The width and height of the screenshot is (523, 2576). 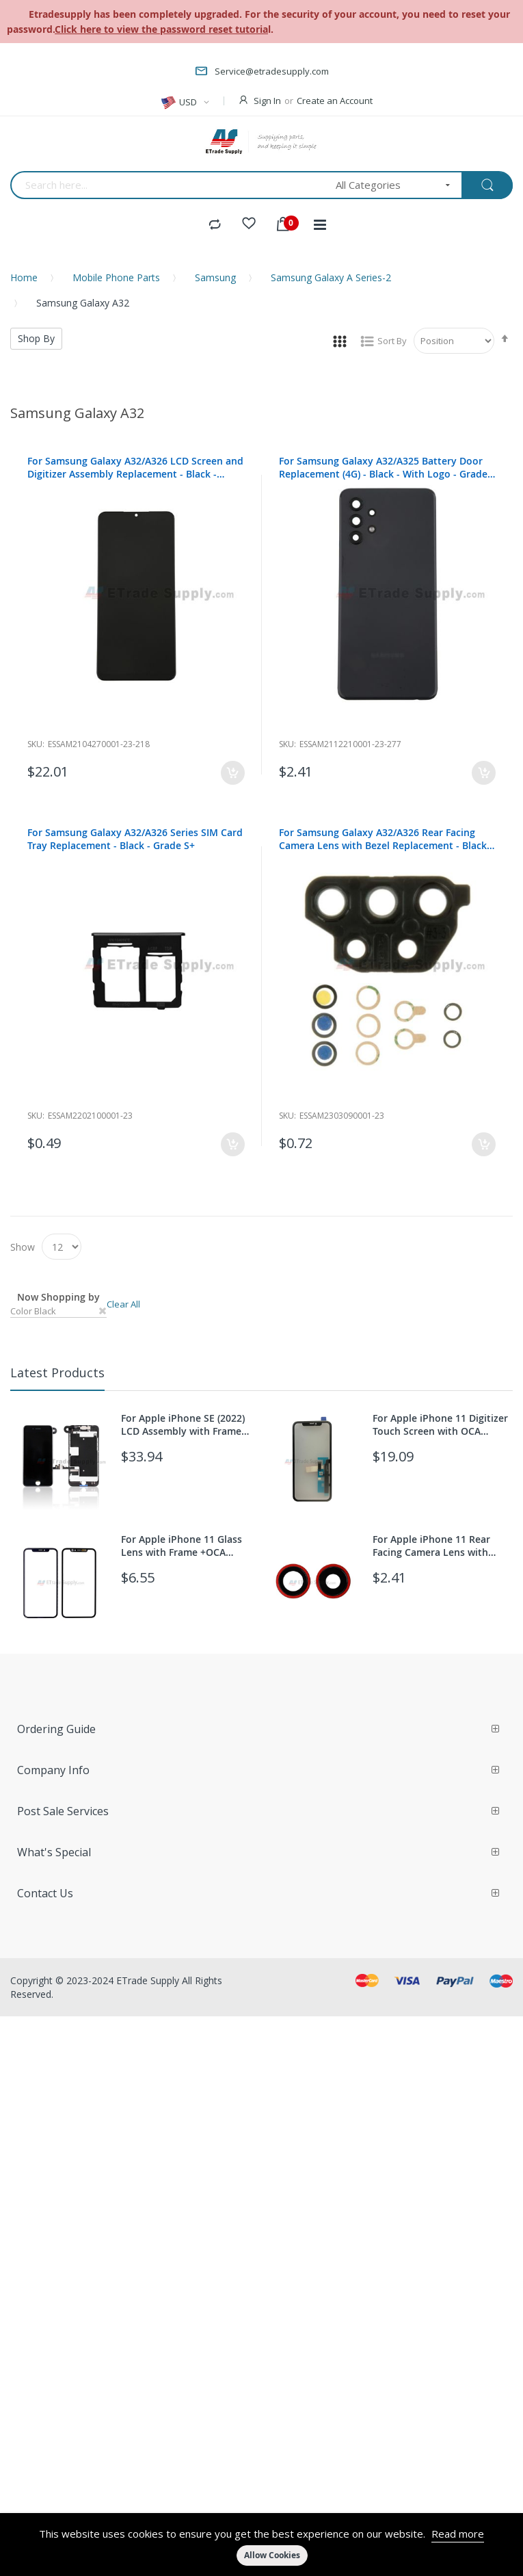 What do you see at coordinates (433, 1546) in the screenshot?
I see `For Apple iPhone 11 Rear Facing Camera Lens with Bezel Replacement - Red - Grade S+` at bounding box center [433, 1546].